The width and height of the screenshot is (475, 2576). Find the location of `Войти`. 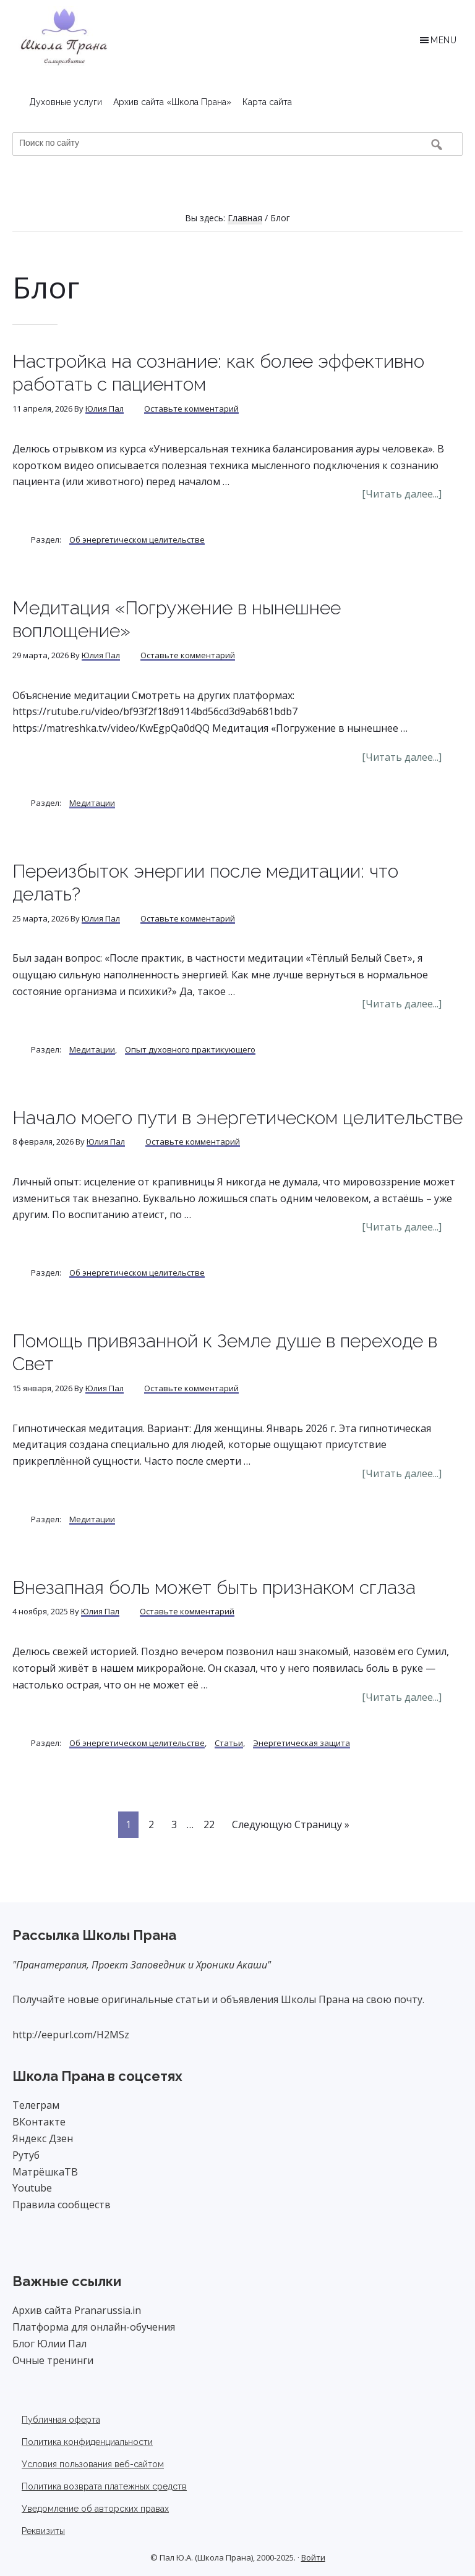

Войти is located at coordinates (313, 2557).